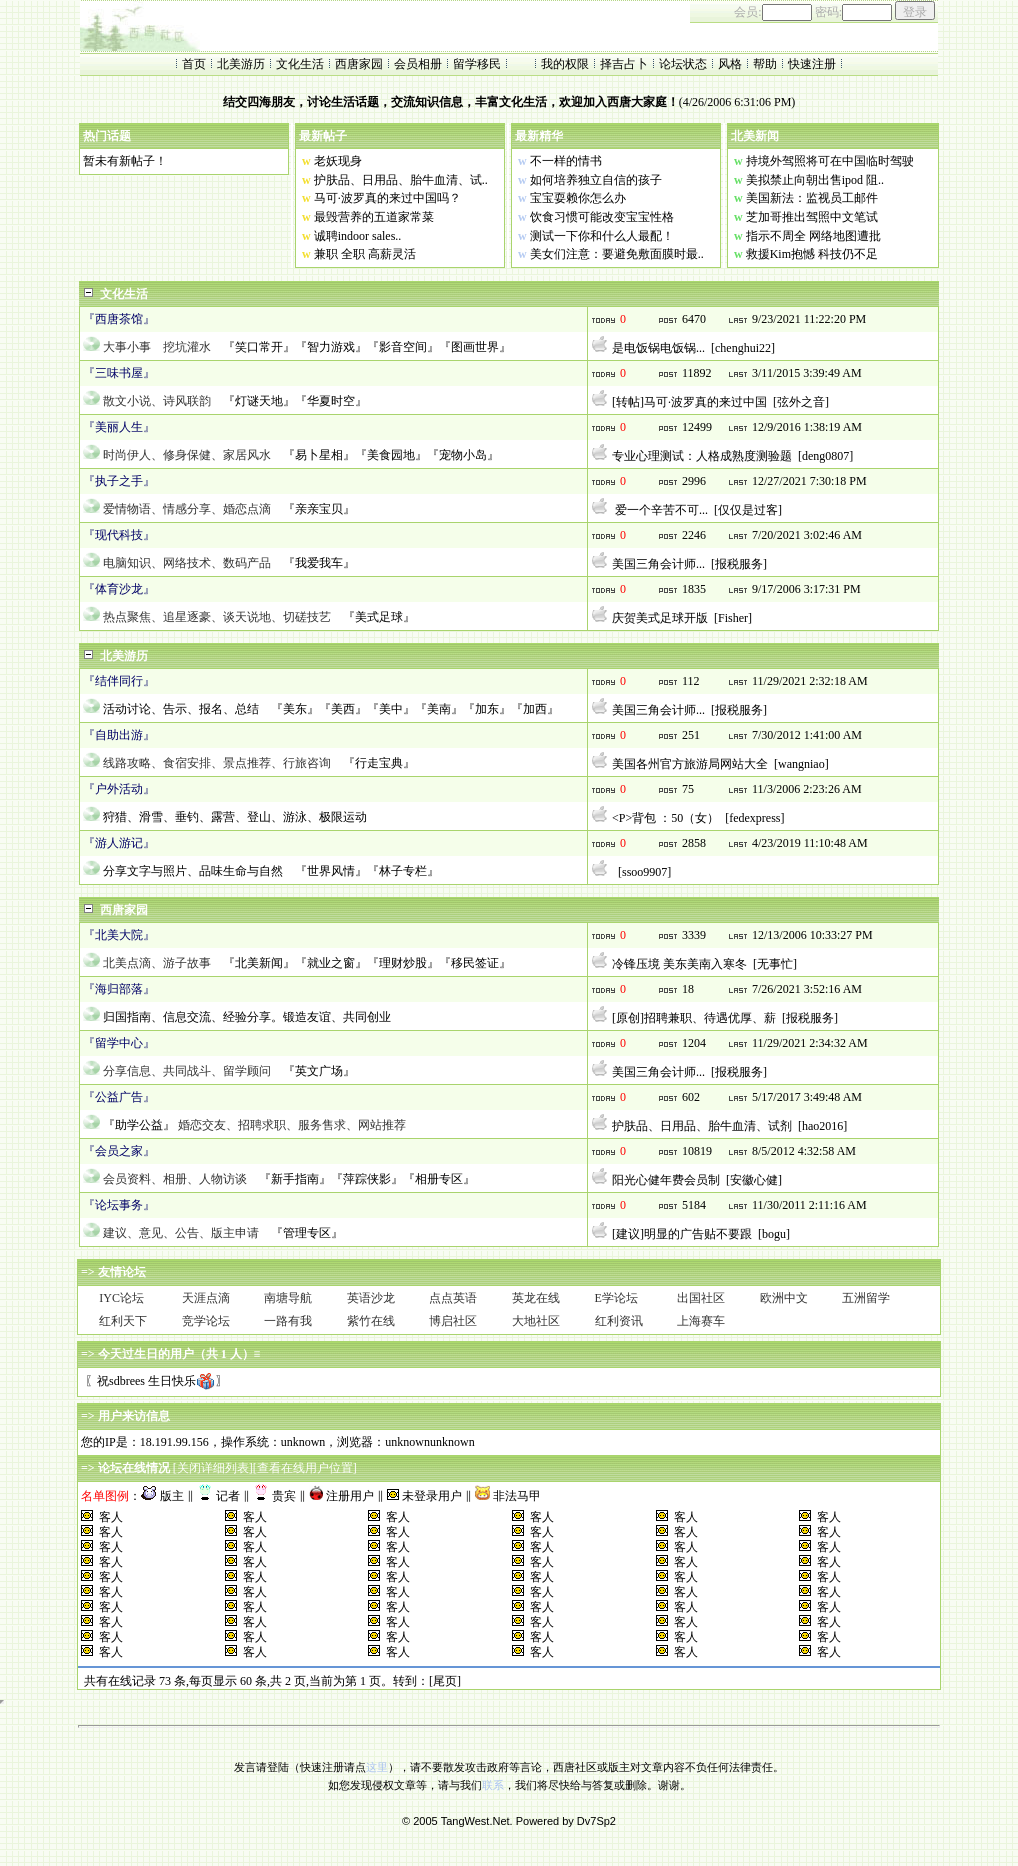 The height and width of the screenshot is (1866, 1018). Describe the element at coordinates (813, 236) in the screenshot. I see `指示不周全 网络地图遭批` at that location.